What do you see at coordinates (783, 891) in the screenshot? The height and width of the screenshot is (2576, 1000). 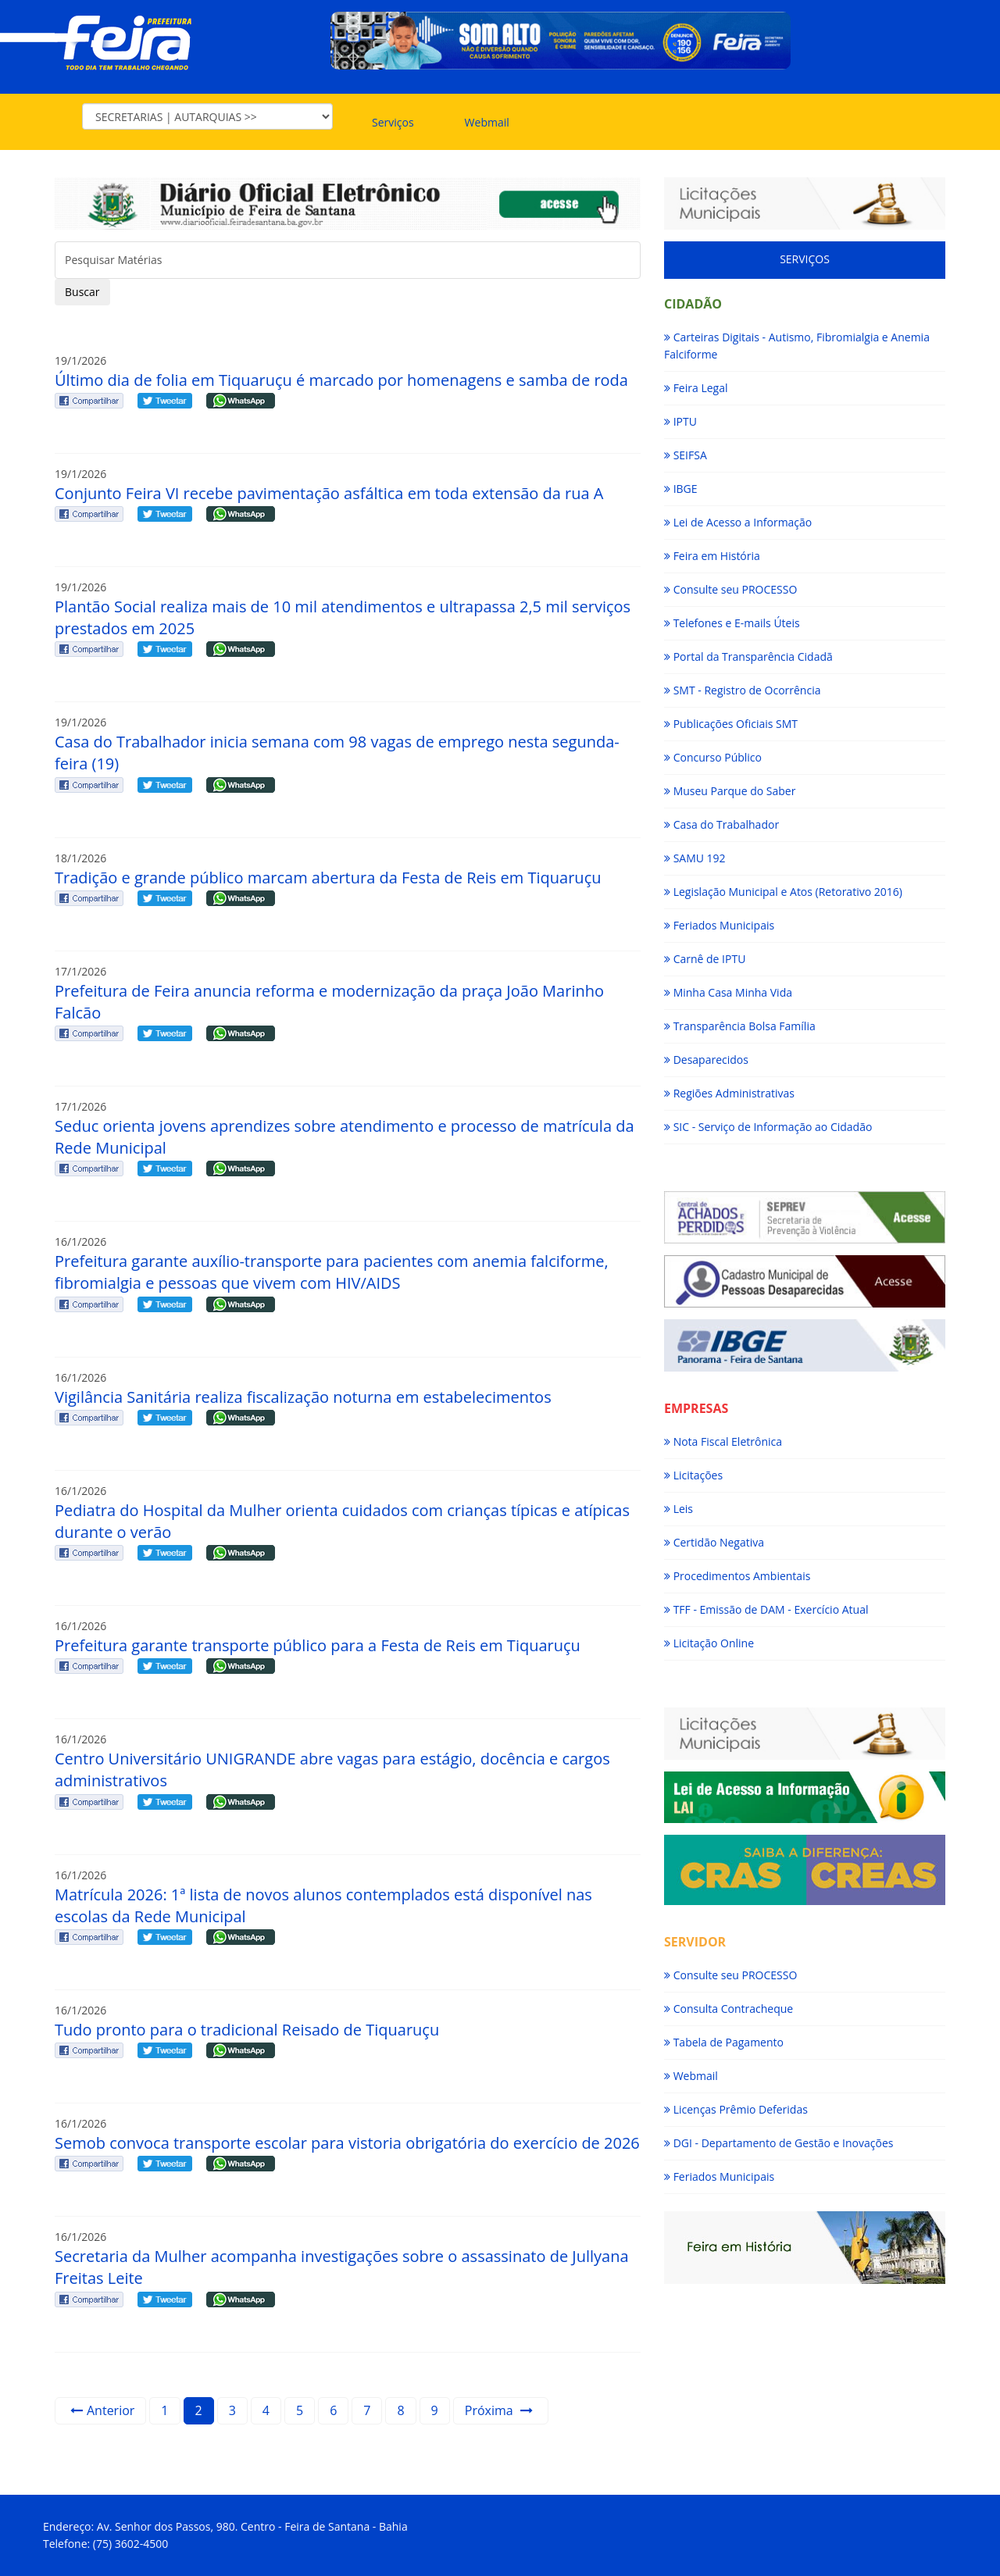 I see `Legislação Municipal e Atos (Retorativo 2016)` at bounding box center [783, 891].